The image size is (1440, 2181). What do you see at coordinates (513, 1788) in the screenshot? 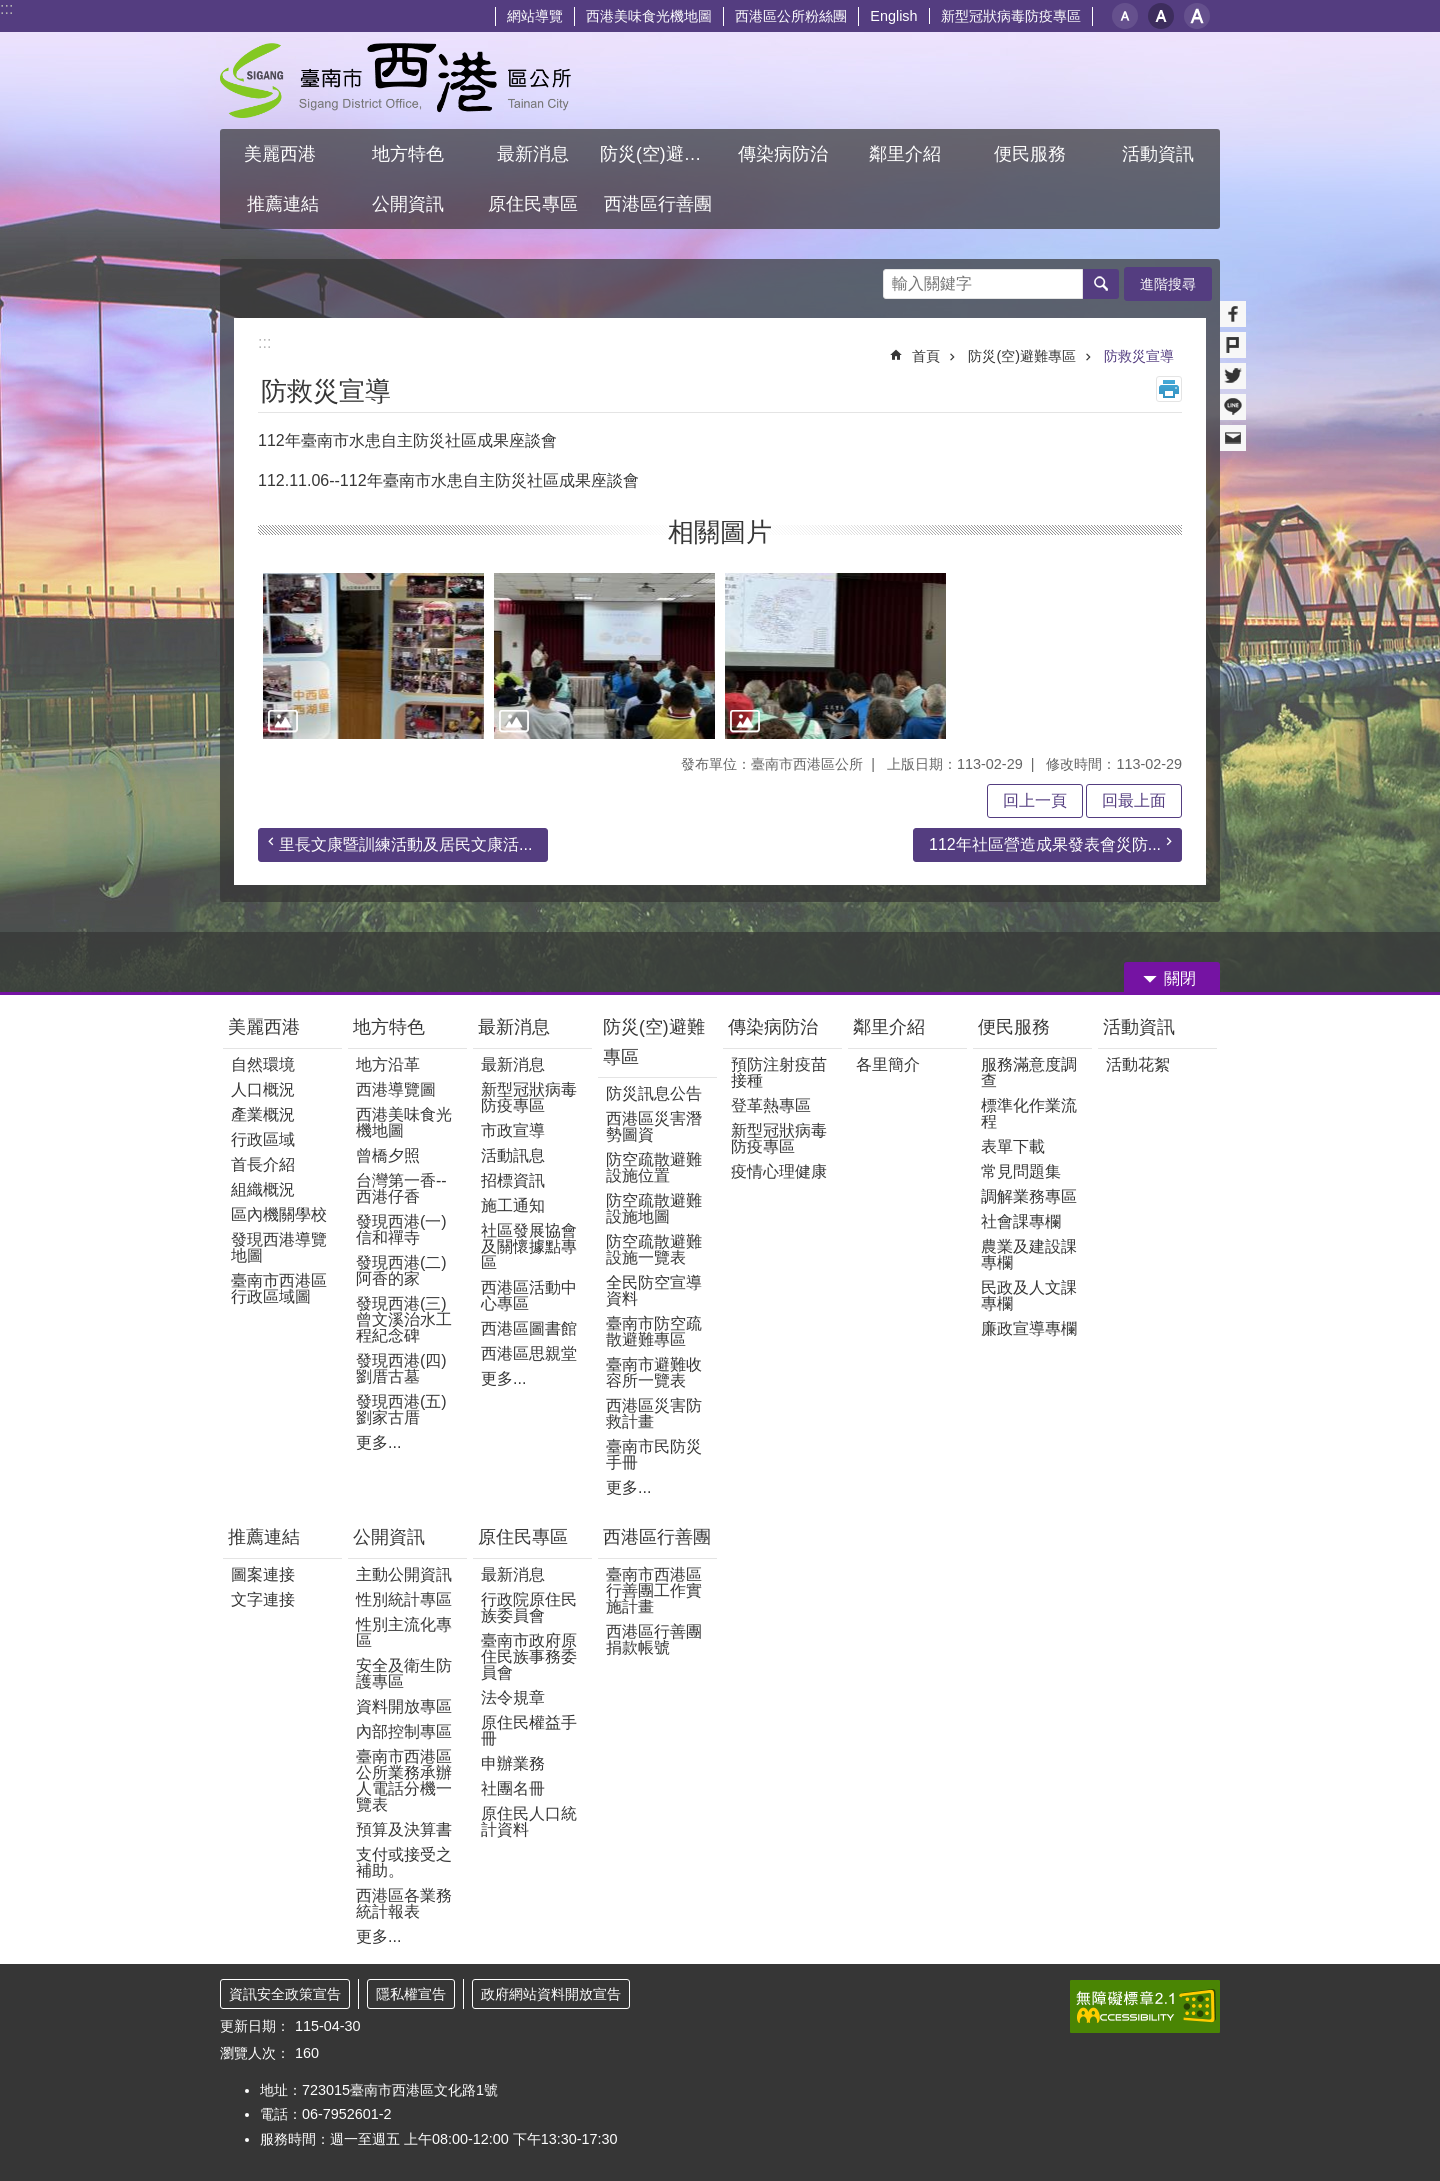
I see `社團名冊` at bounding box center [513, 1788].